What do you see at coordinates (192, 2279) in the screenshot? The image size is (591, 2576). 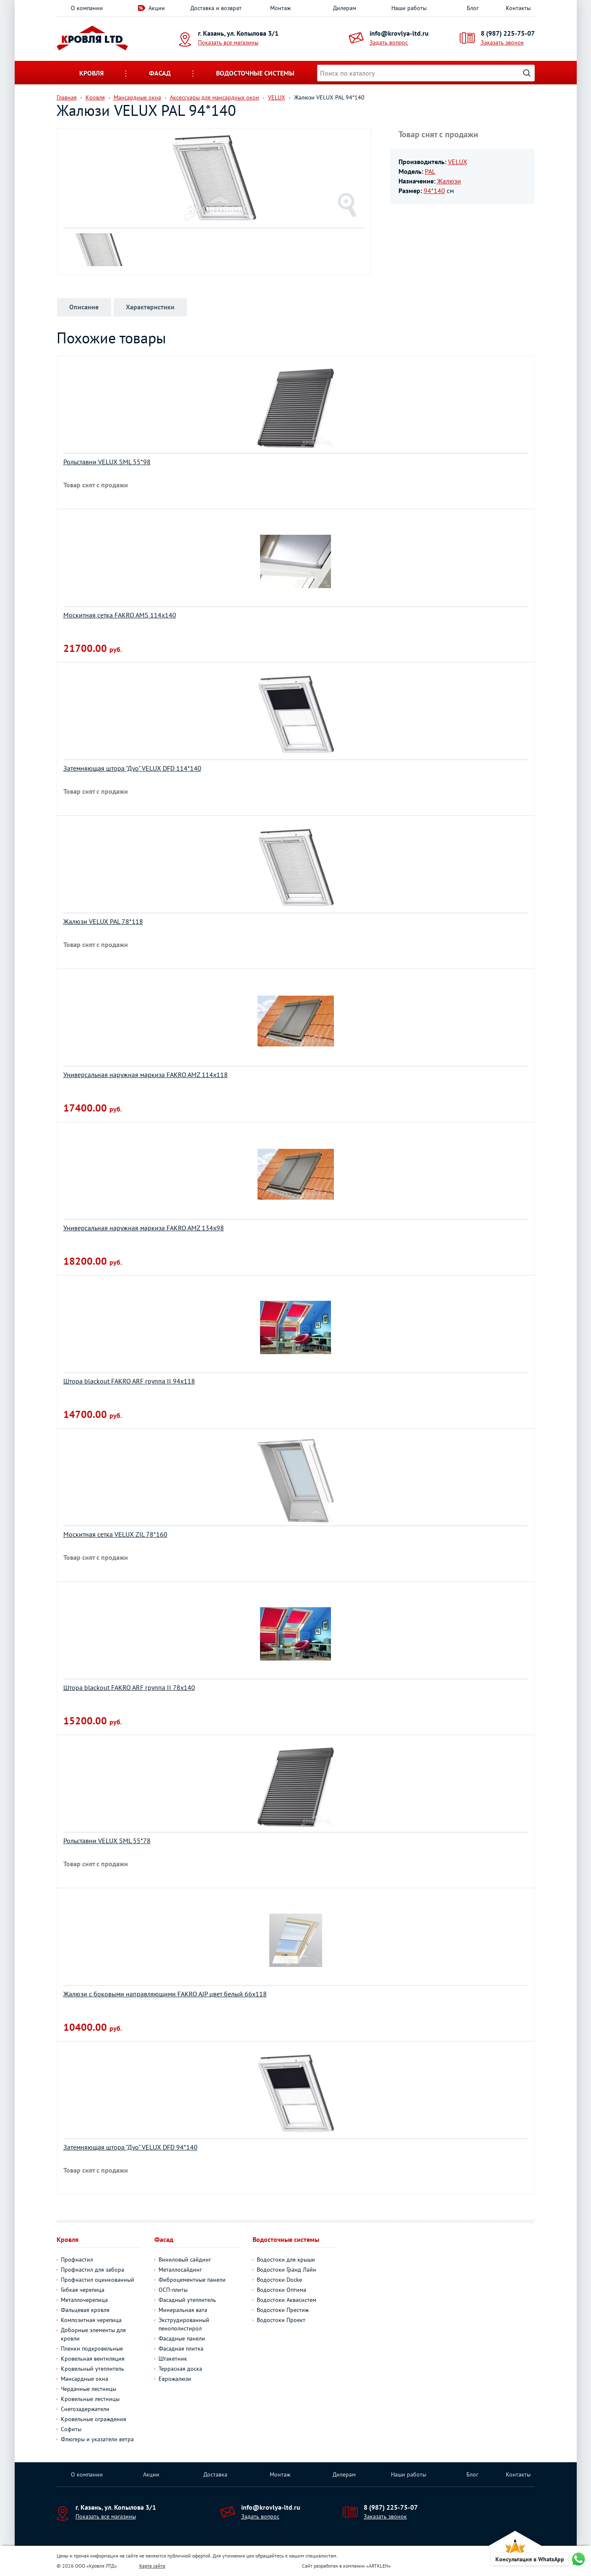 I see `Фиброцементные панели` at bounding box center [192, 2279].